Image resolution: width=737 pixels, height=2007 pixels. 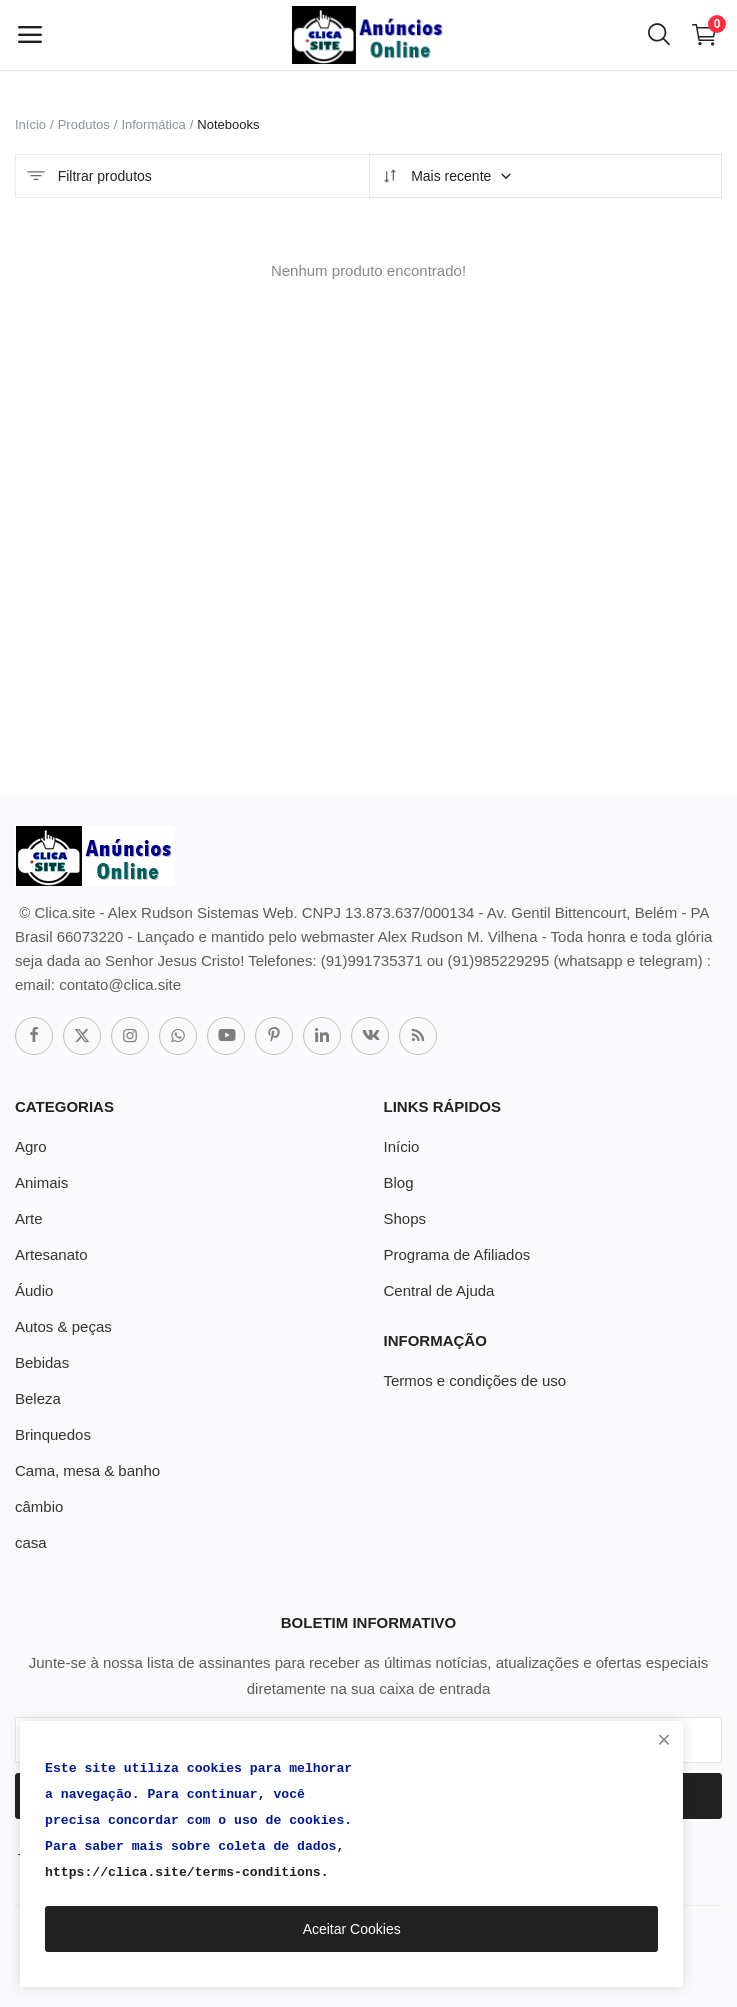 What do you see at coordinates (41, 1182) in the screenshot?
I see `Animais` at bounding box center [41, 1182].